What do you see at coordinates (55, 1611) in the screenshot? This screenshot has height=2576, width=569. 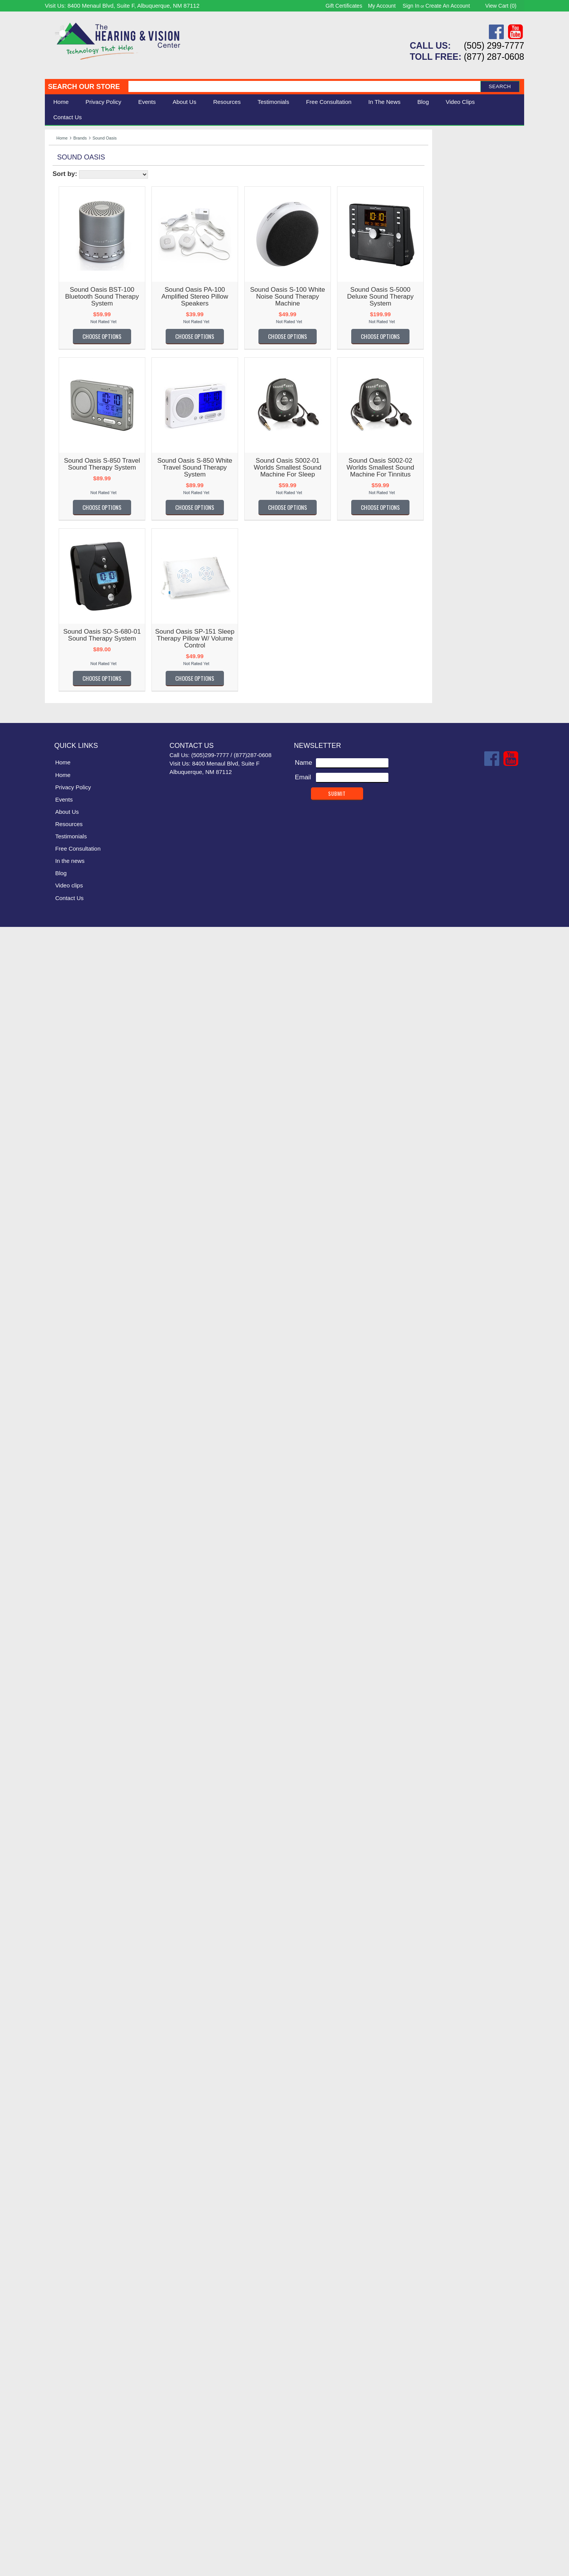 I see `NFB` at bounding box center [55, 1611].